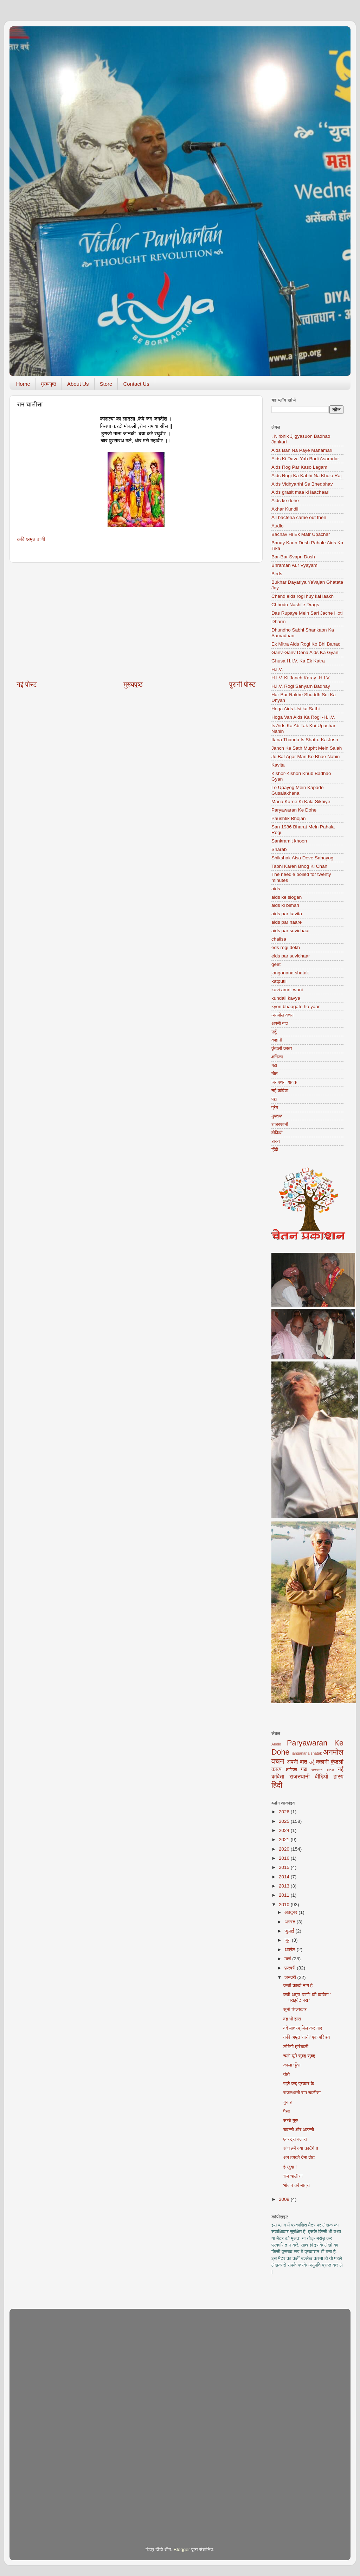 The image size is (360, 2576). Describe the element at coordinates (106, 384) in the screenshot. I see `Store` at that location.